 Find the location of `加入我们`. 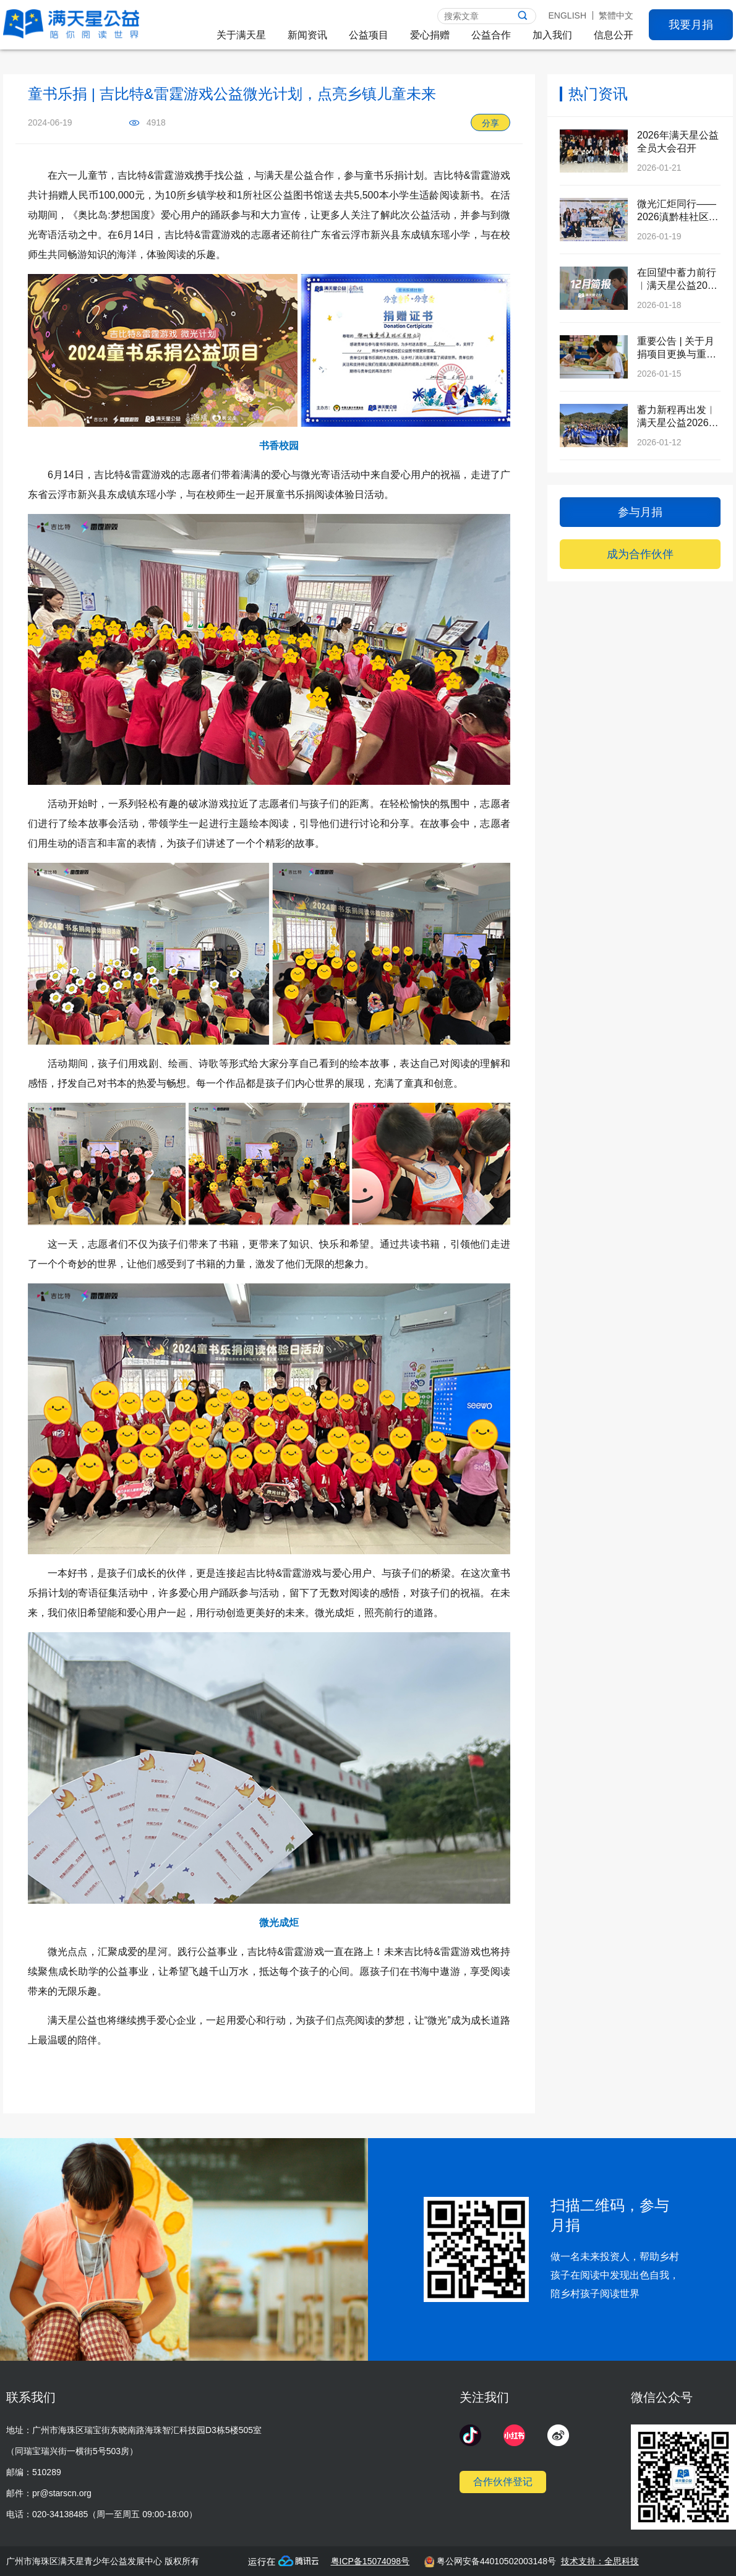

加入我们 is located at coordinates (552, 35).